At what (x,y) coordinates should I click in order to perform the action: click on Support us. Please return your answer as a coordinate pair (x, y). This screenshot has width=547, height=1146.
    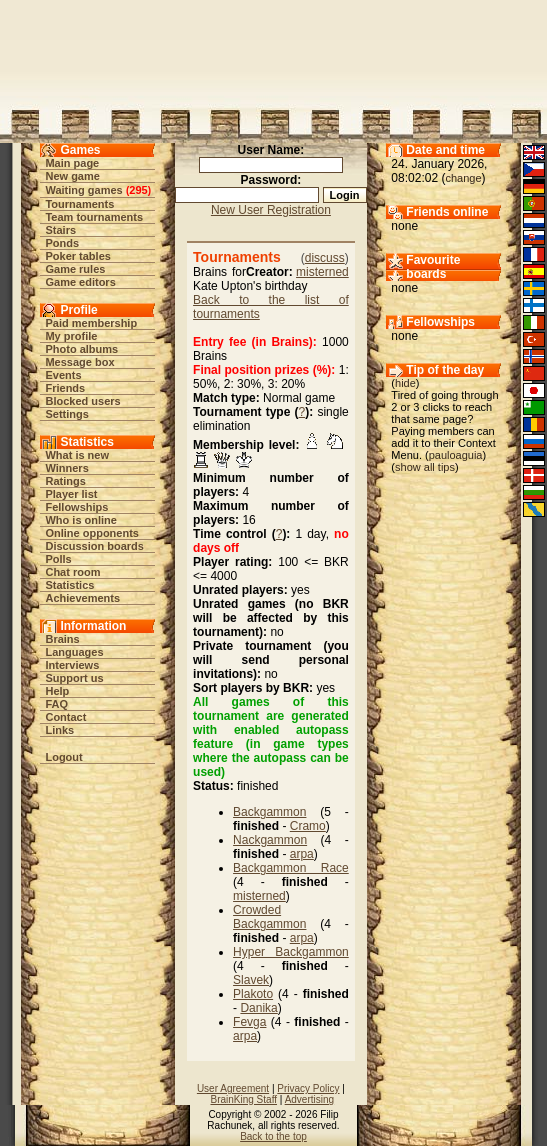
    Looking at the image, I should click on (74, 678).